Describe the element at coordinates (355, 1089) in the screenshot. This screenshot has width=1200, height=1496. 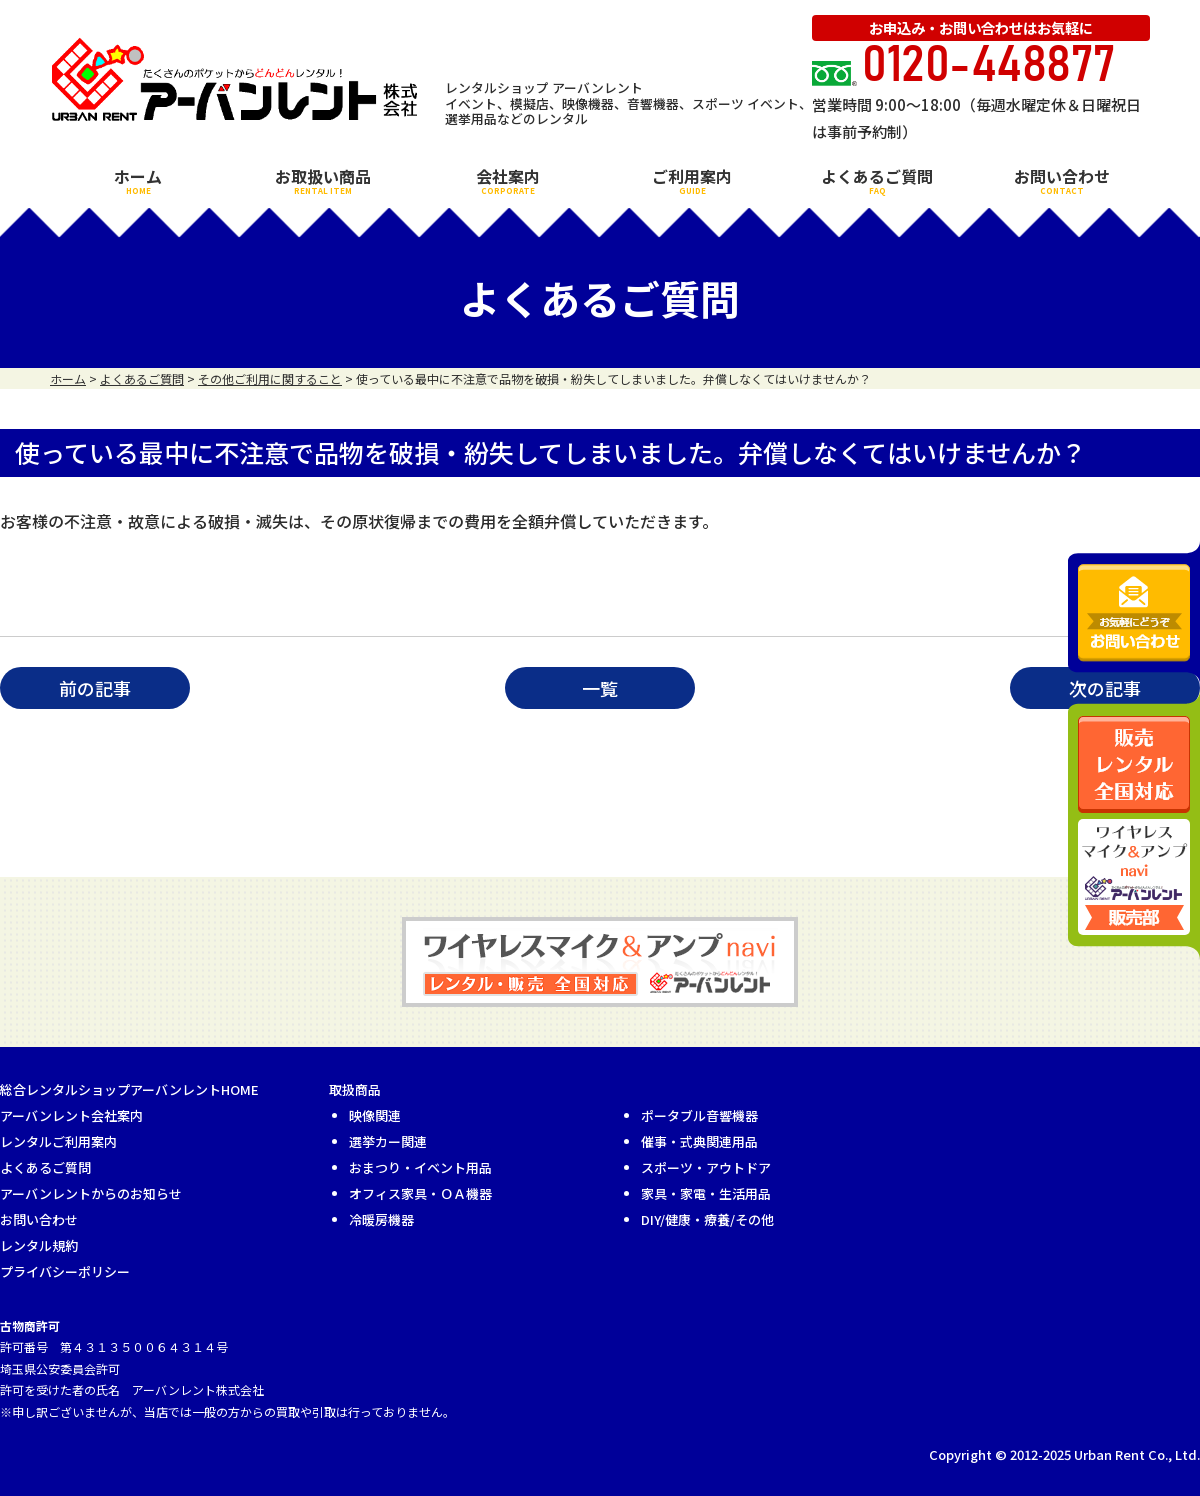
I see `取扱商品` at that location.